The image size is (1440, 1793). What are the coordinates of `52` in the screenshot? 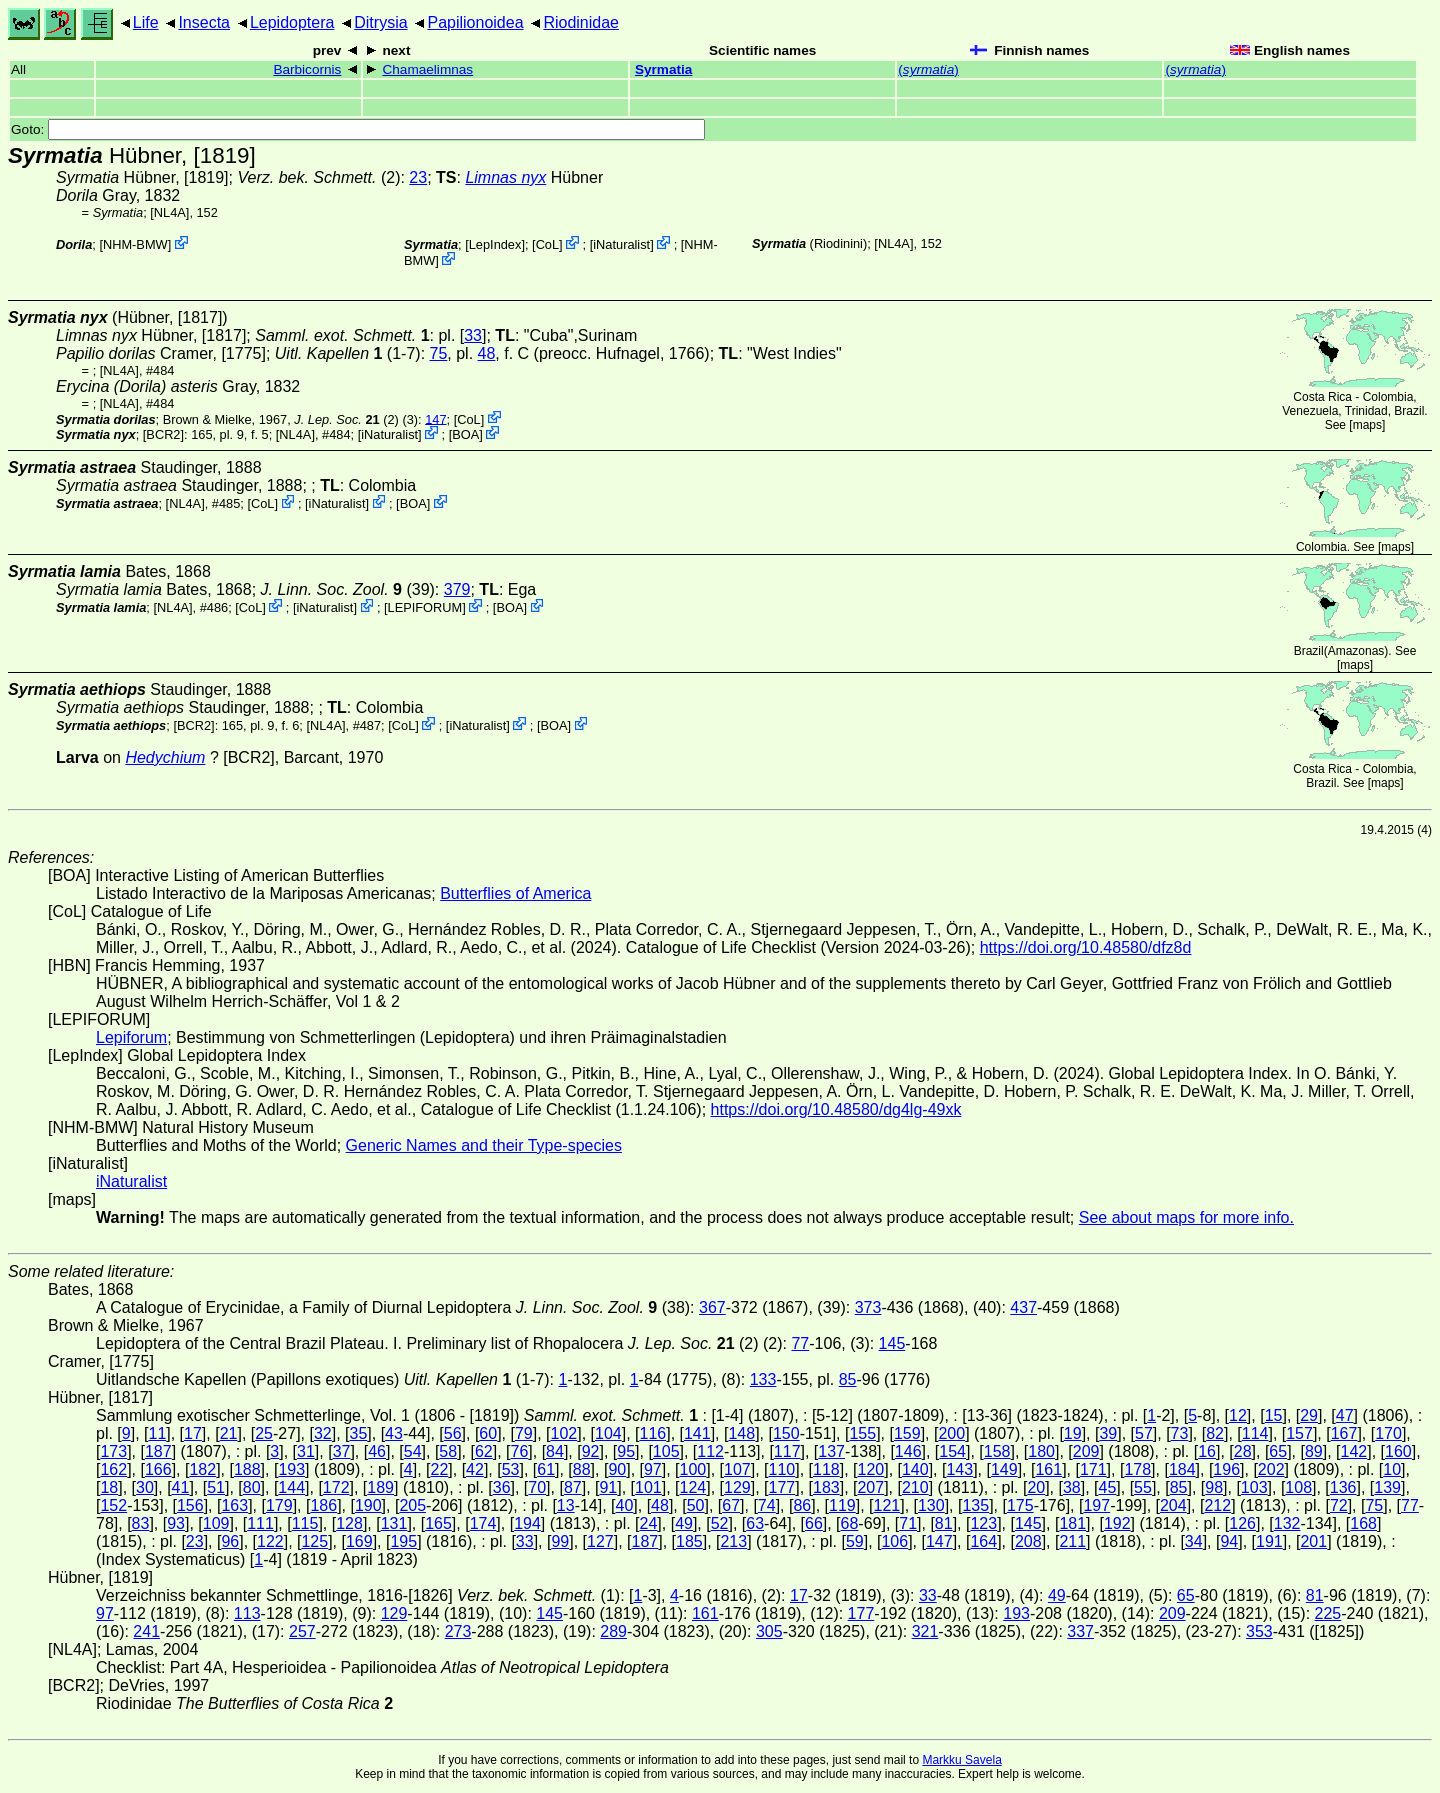 It's located at (720, 1523).